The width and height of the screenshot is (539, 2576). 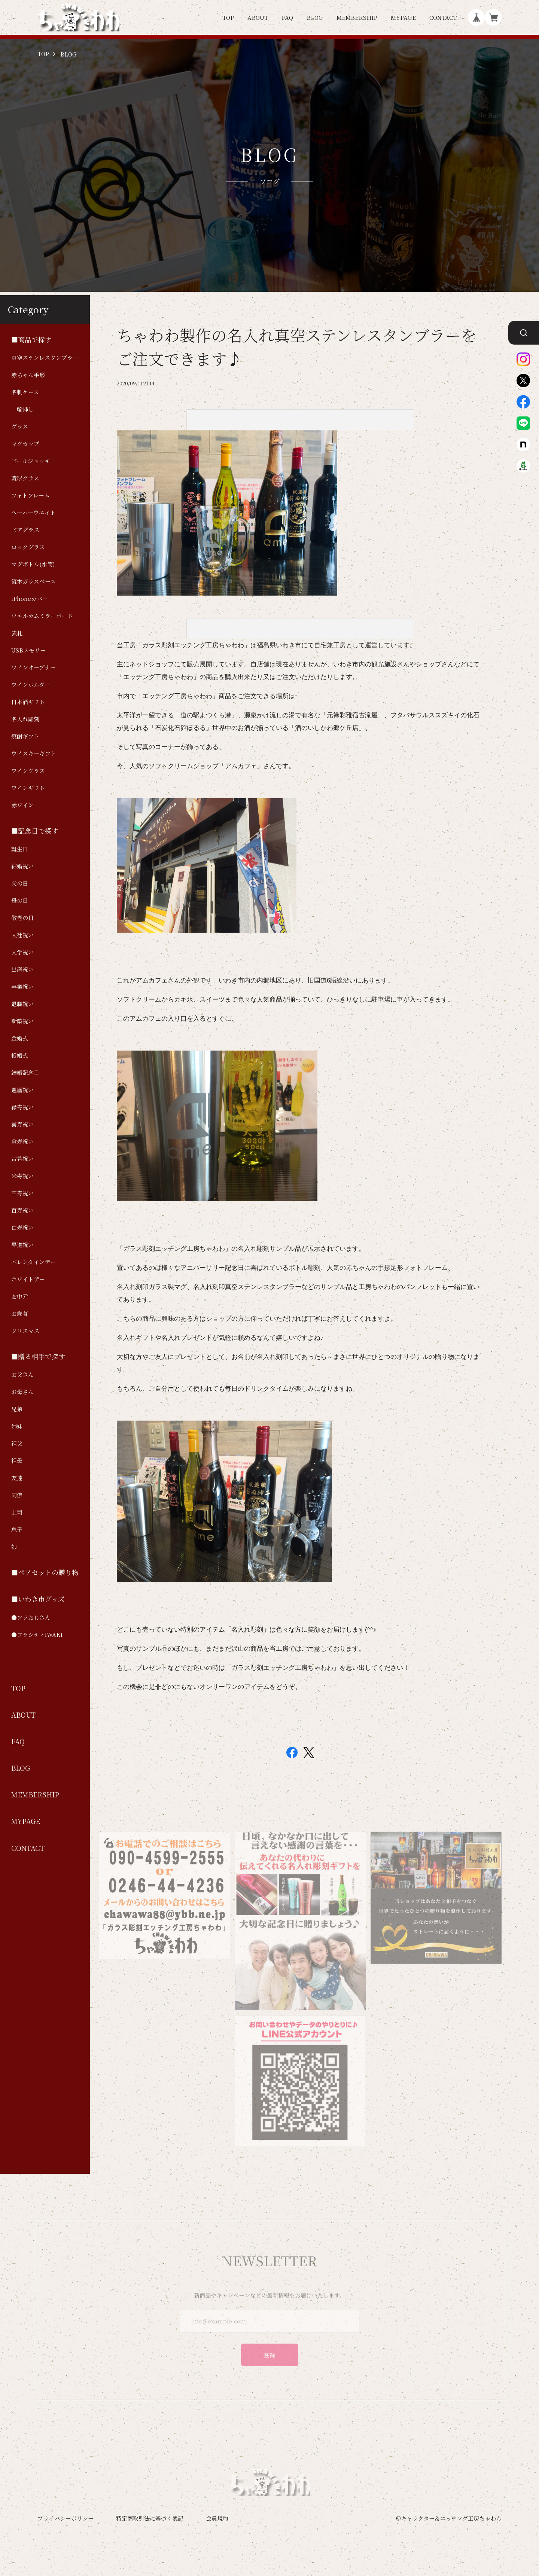 What do you see at coordinates (22, 1090) in the screenshot?
I see `還暦祝い` at bounding box center [22, 1090].